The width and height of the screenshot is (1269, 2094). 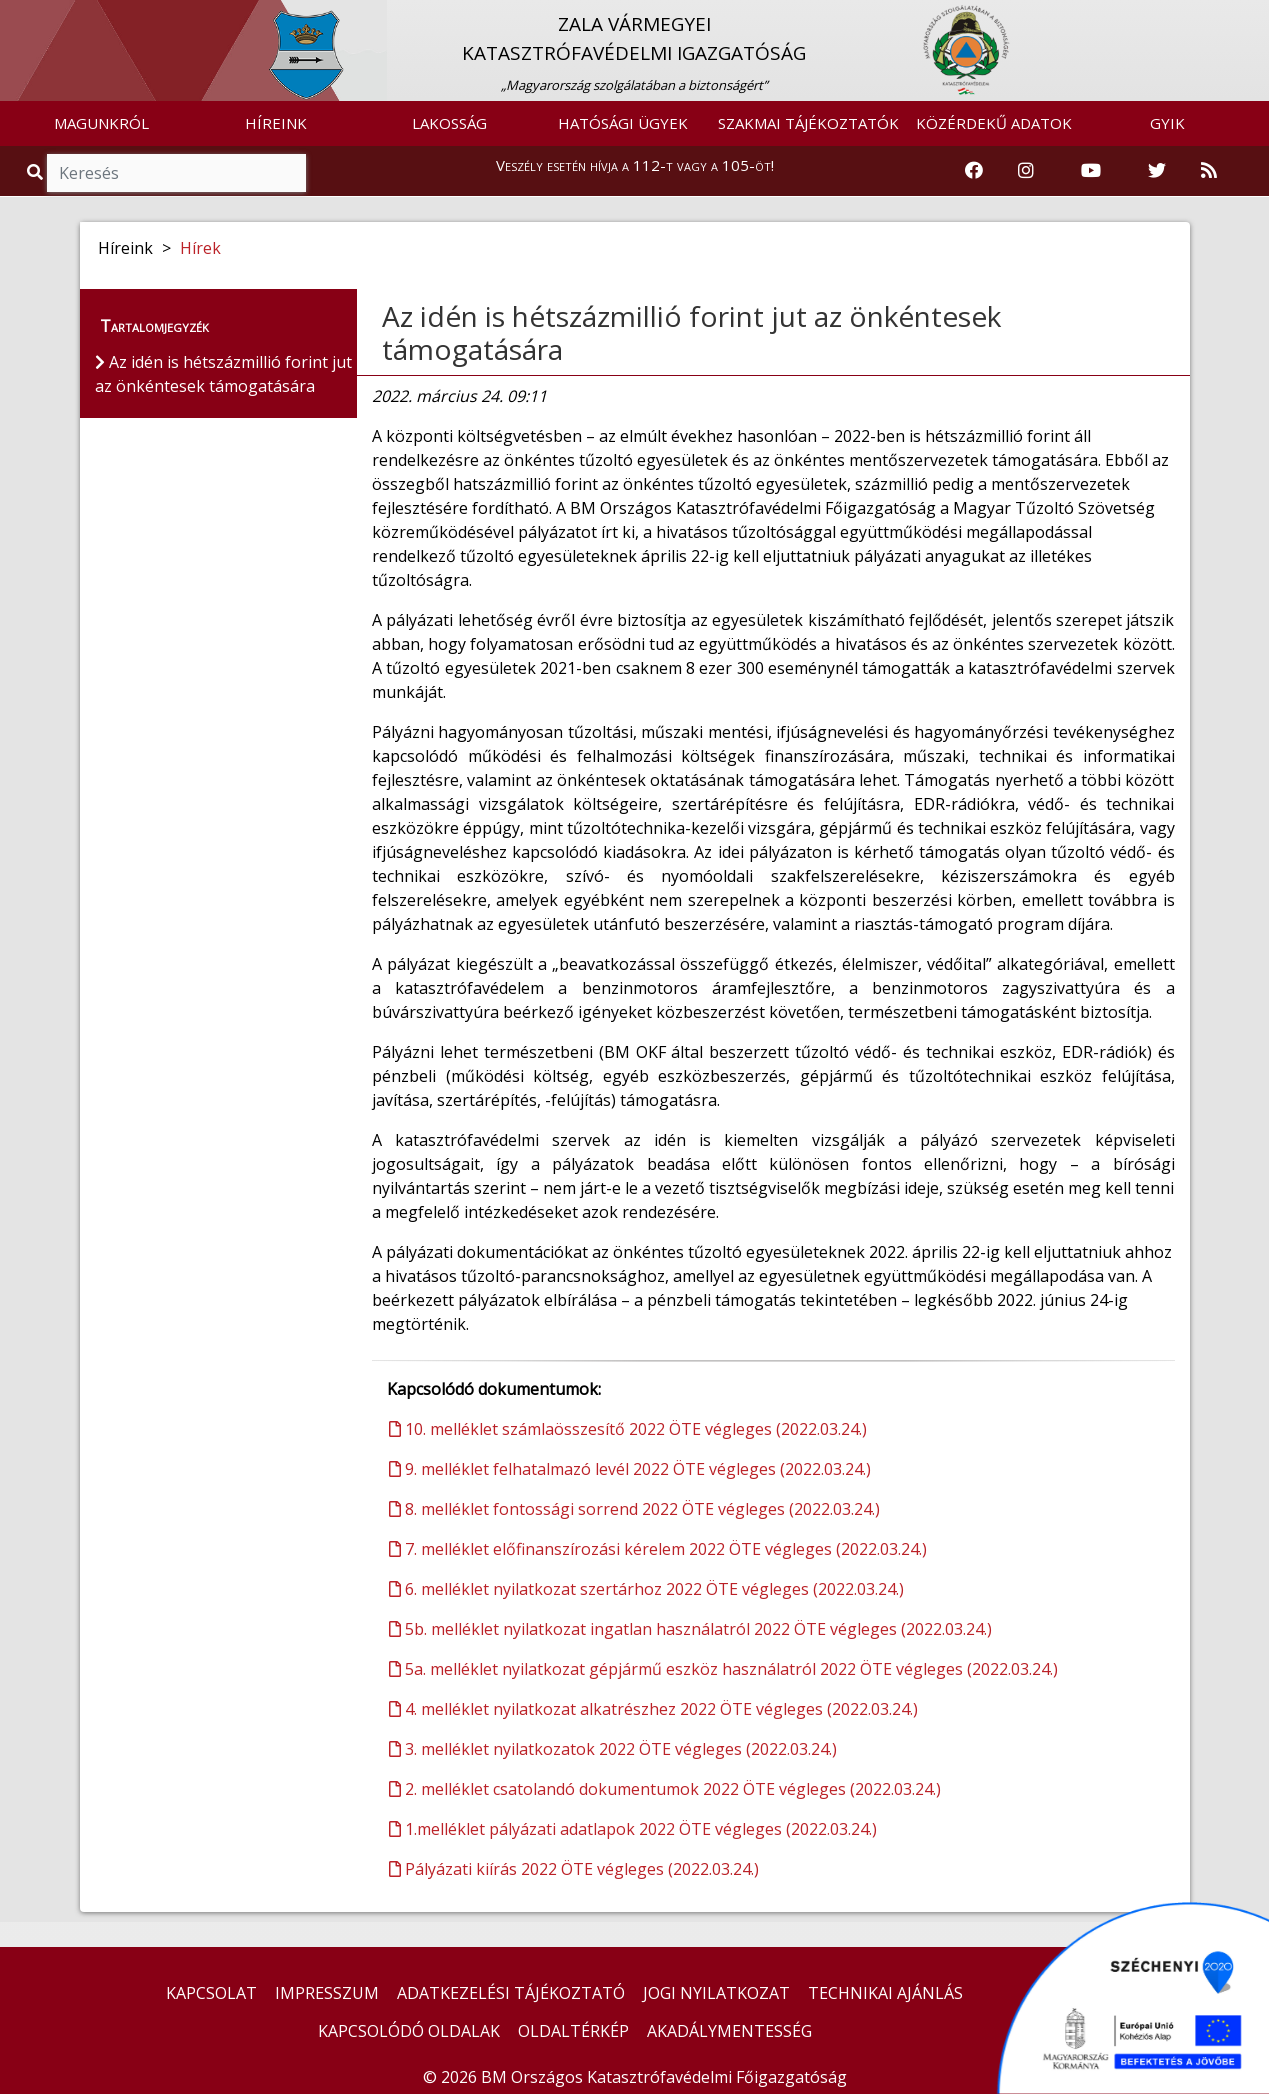 What do you see at coordinates (613, 1749) in the screenshot?
I see `3. melléklet nyilatkozatok 2022 ÖTE végleges (2022.03.24.)` at bounding box center [613, 1749].